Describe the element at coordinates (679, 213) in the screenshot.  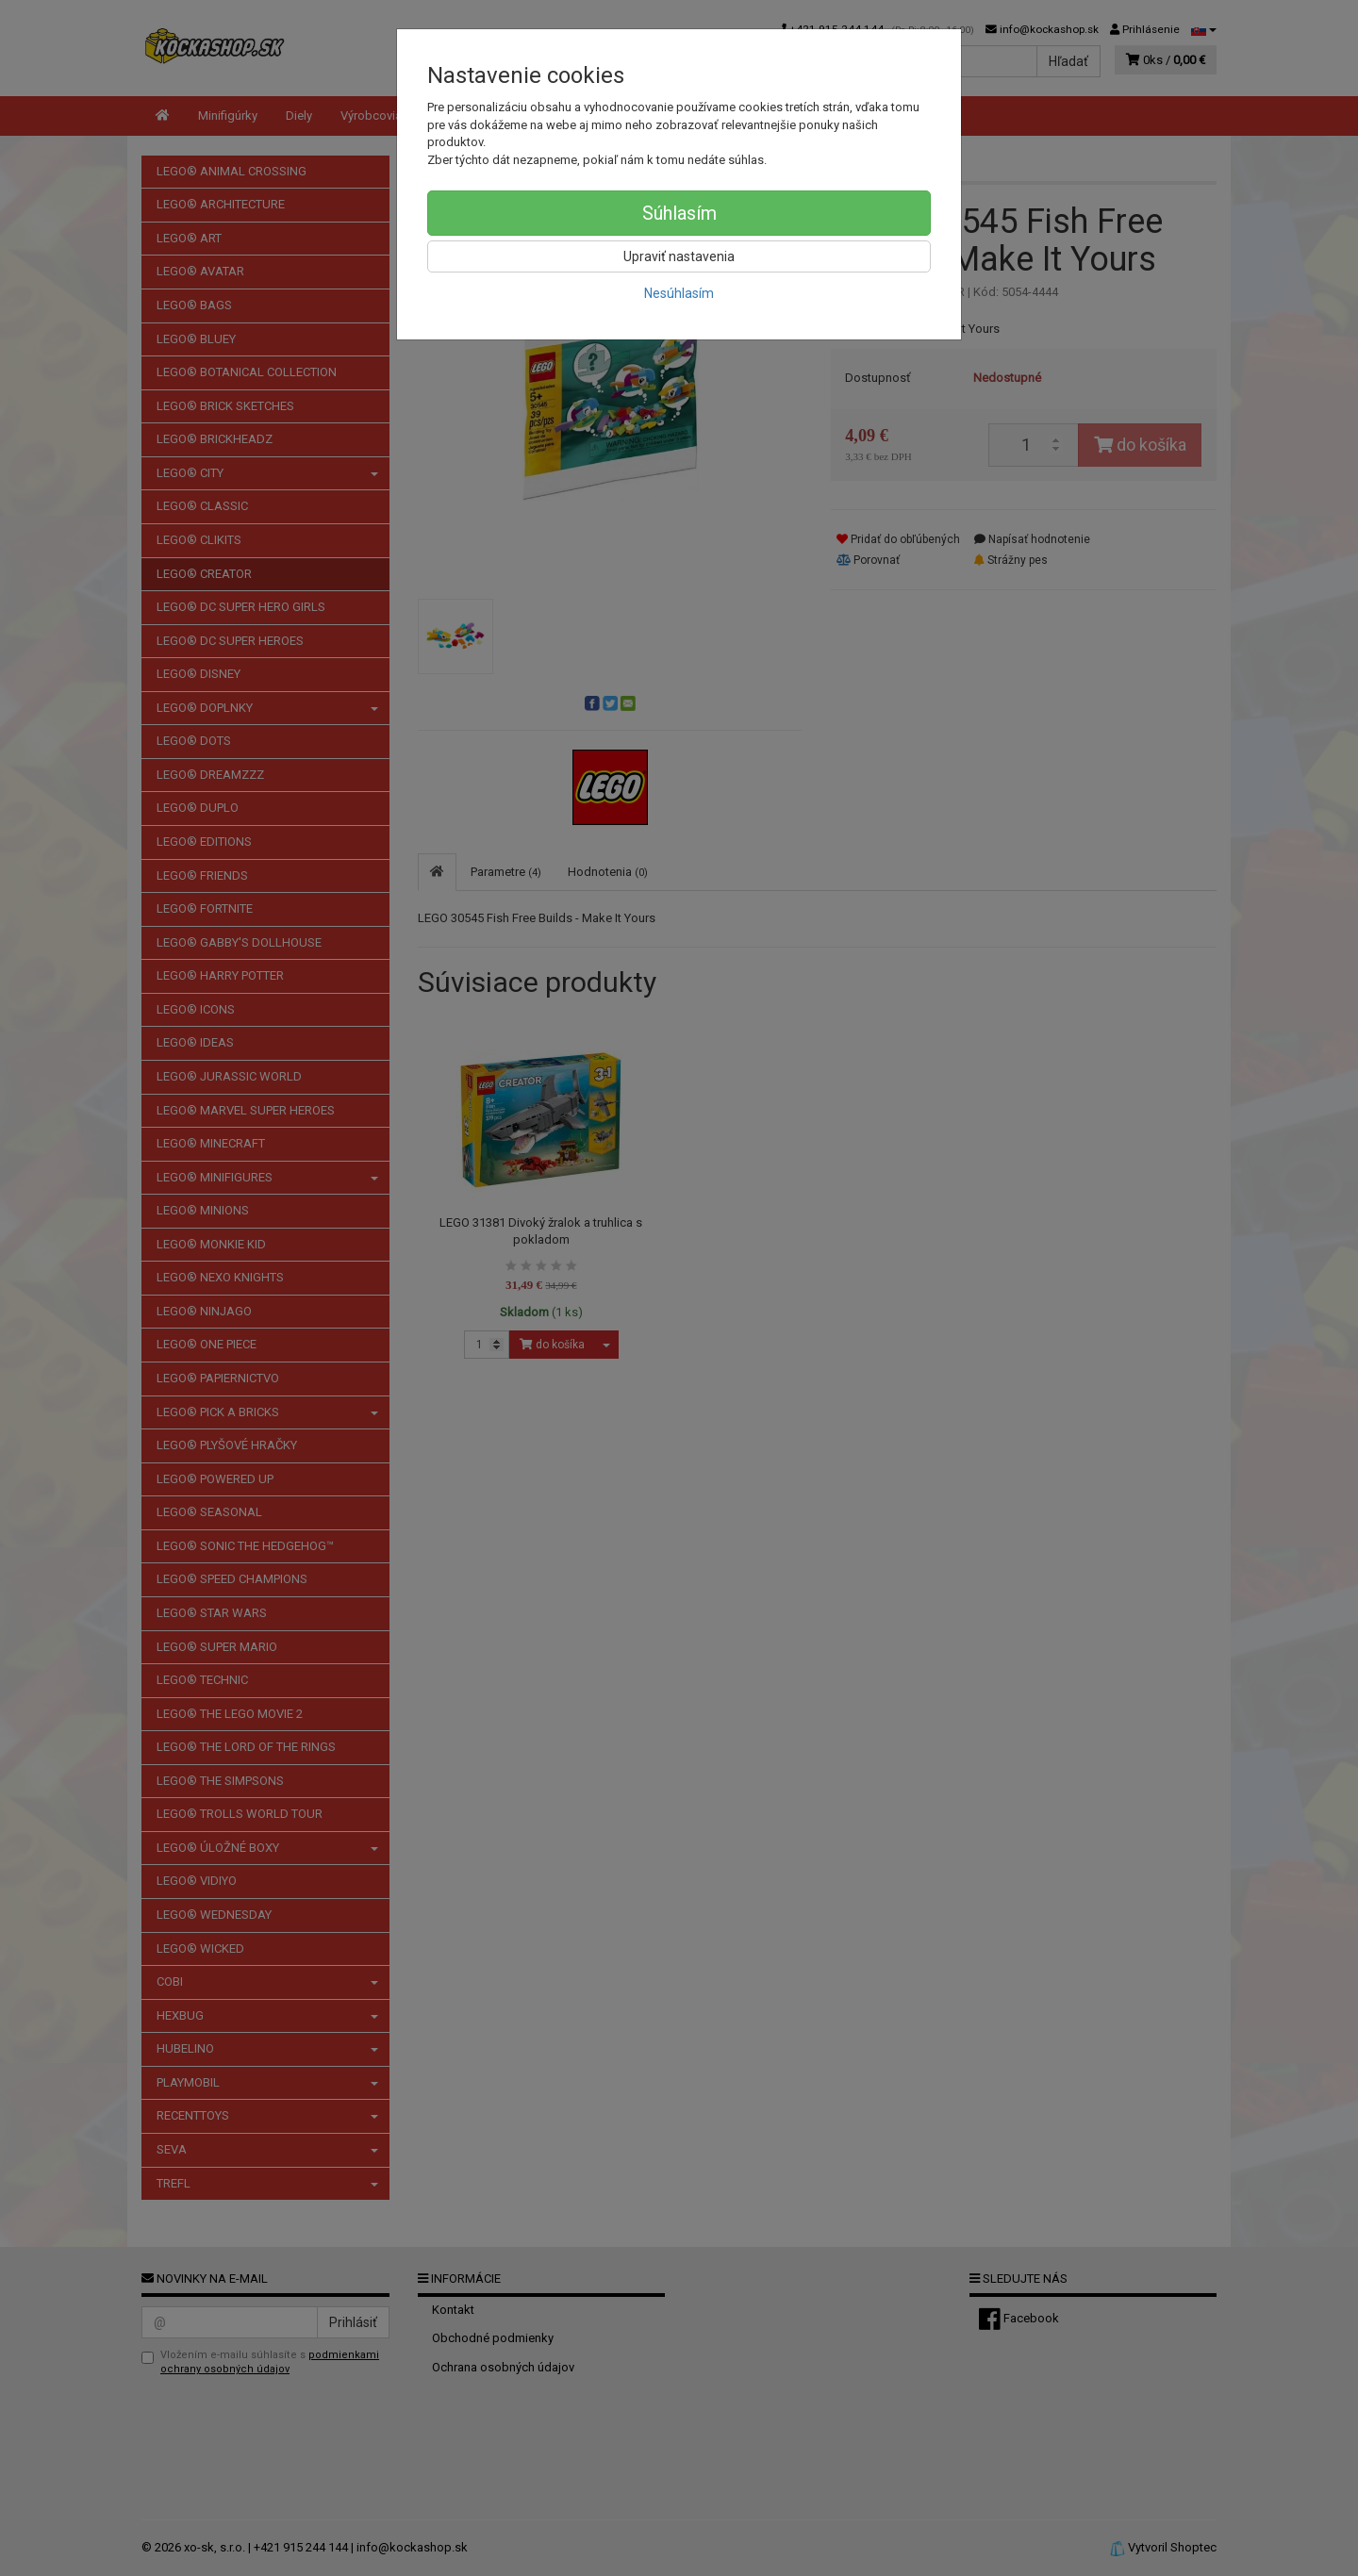
I see `Súhlasím` at that location.